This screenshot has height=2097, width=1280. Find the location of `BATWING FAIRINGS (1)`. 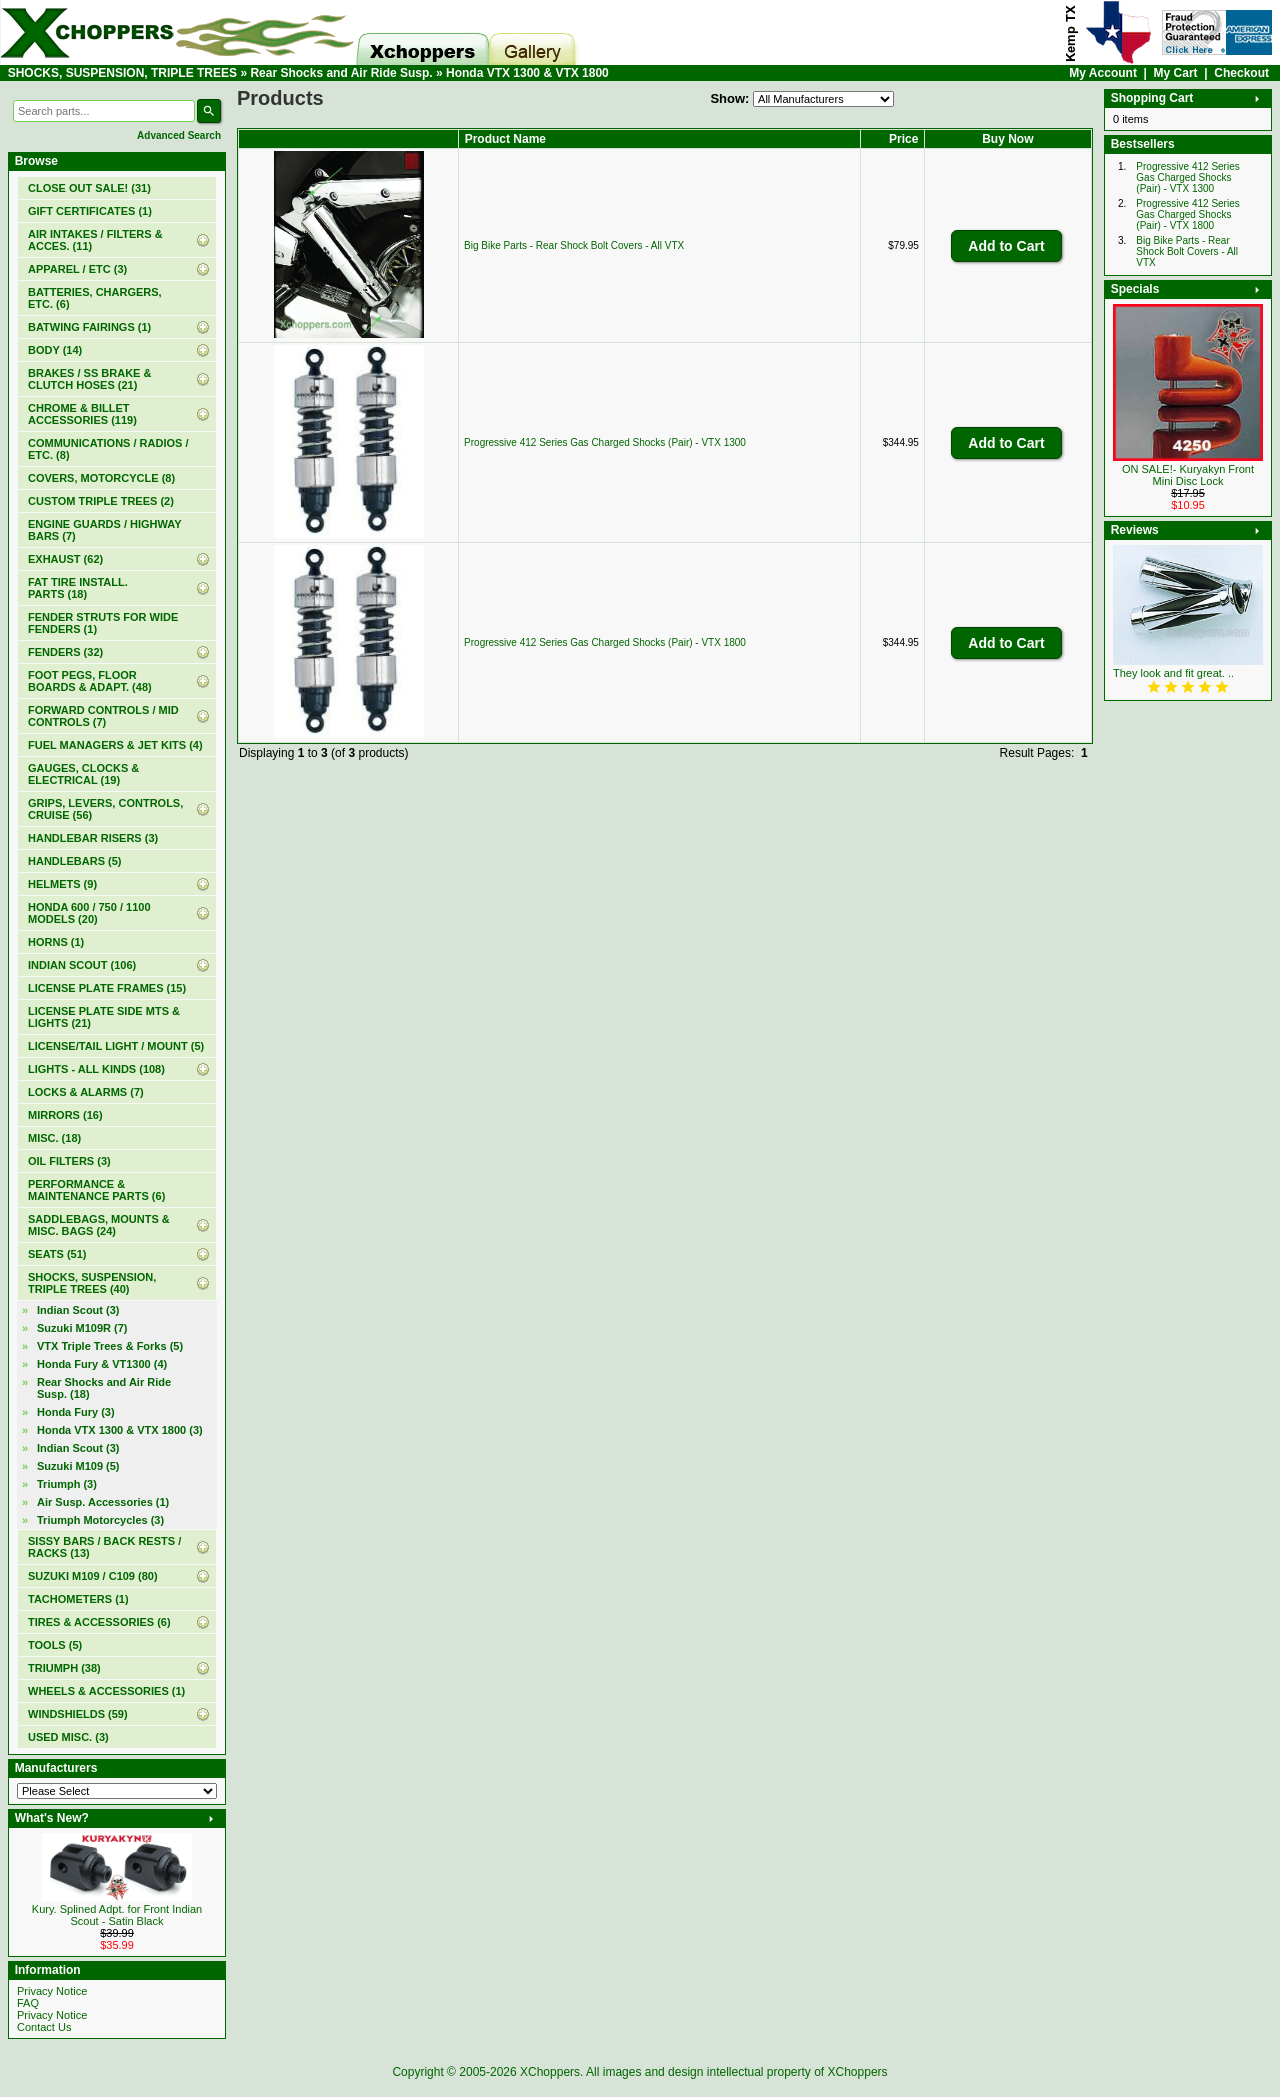

BATWING FAIRINGS (1) is located at coordinates (89, 327).